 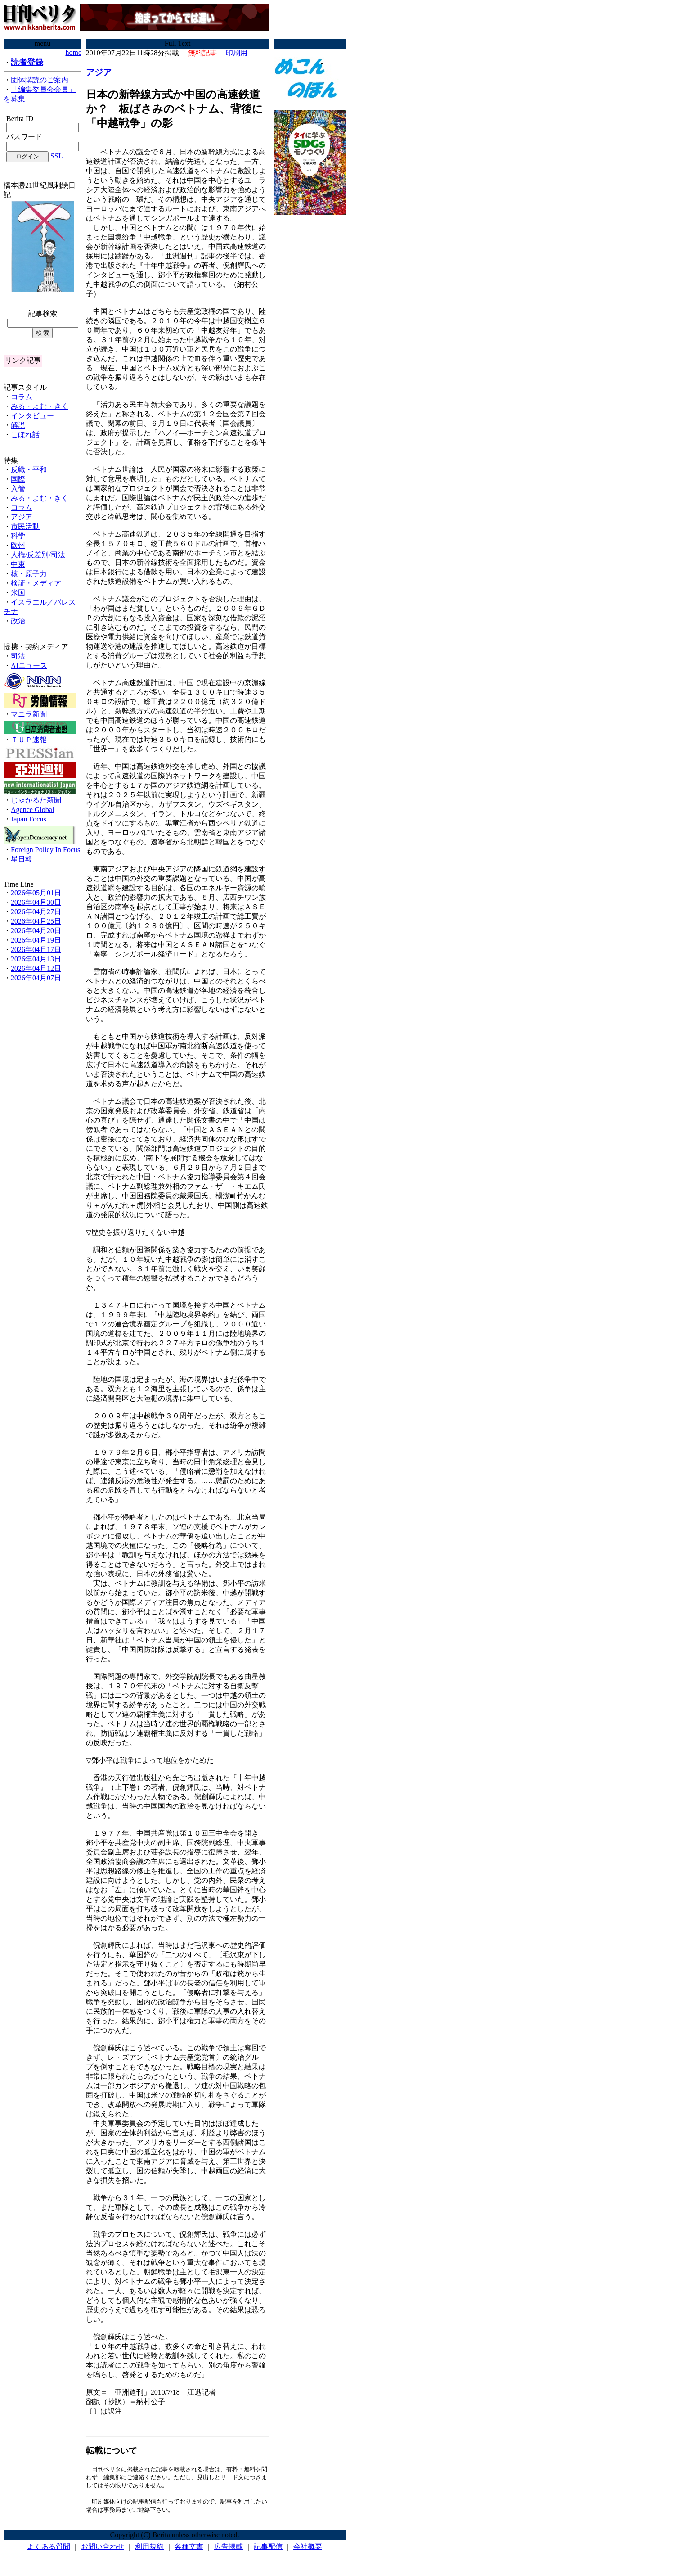 I want to click on 人権/反差別/司法, so click(x=38, y=555).